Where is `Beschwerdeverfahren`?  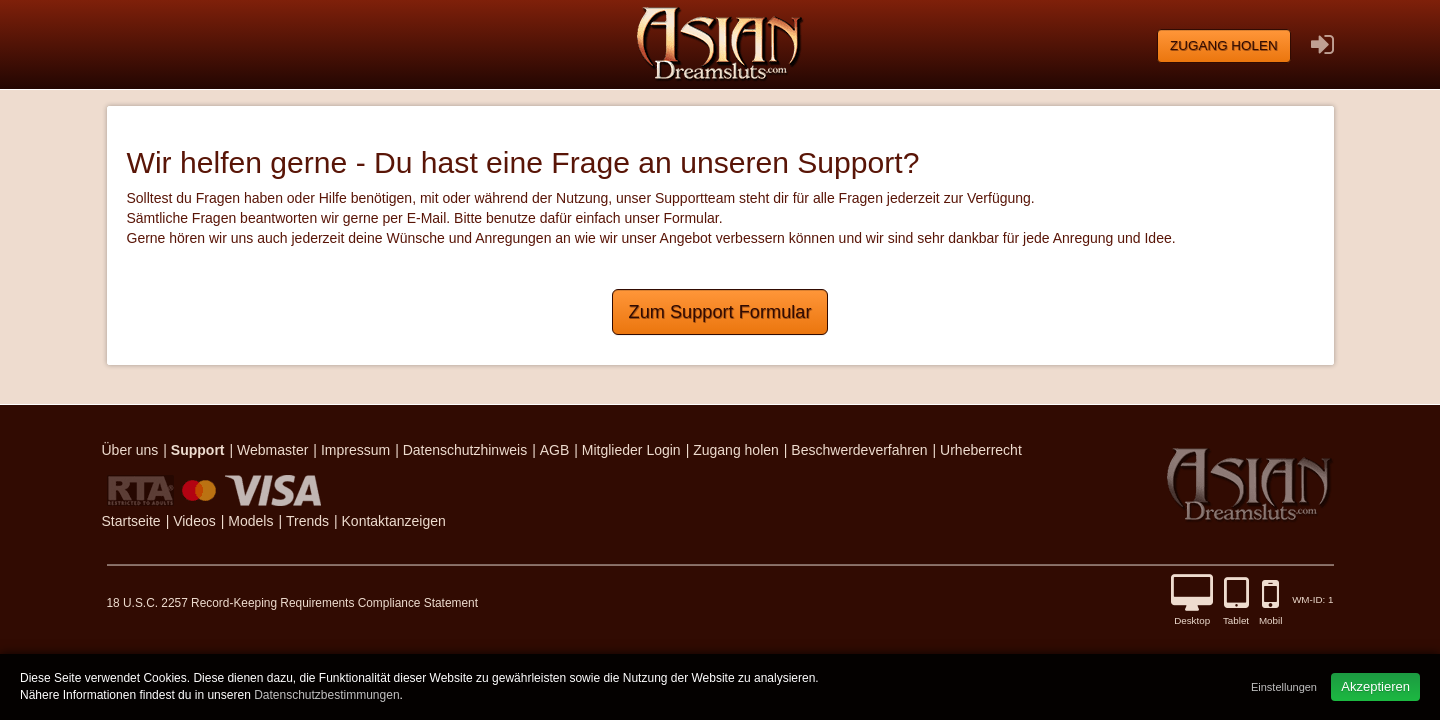
Beschwerdeverfahren is located at coordinates (859, 450).